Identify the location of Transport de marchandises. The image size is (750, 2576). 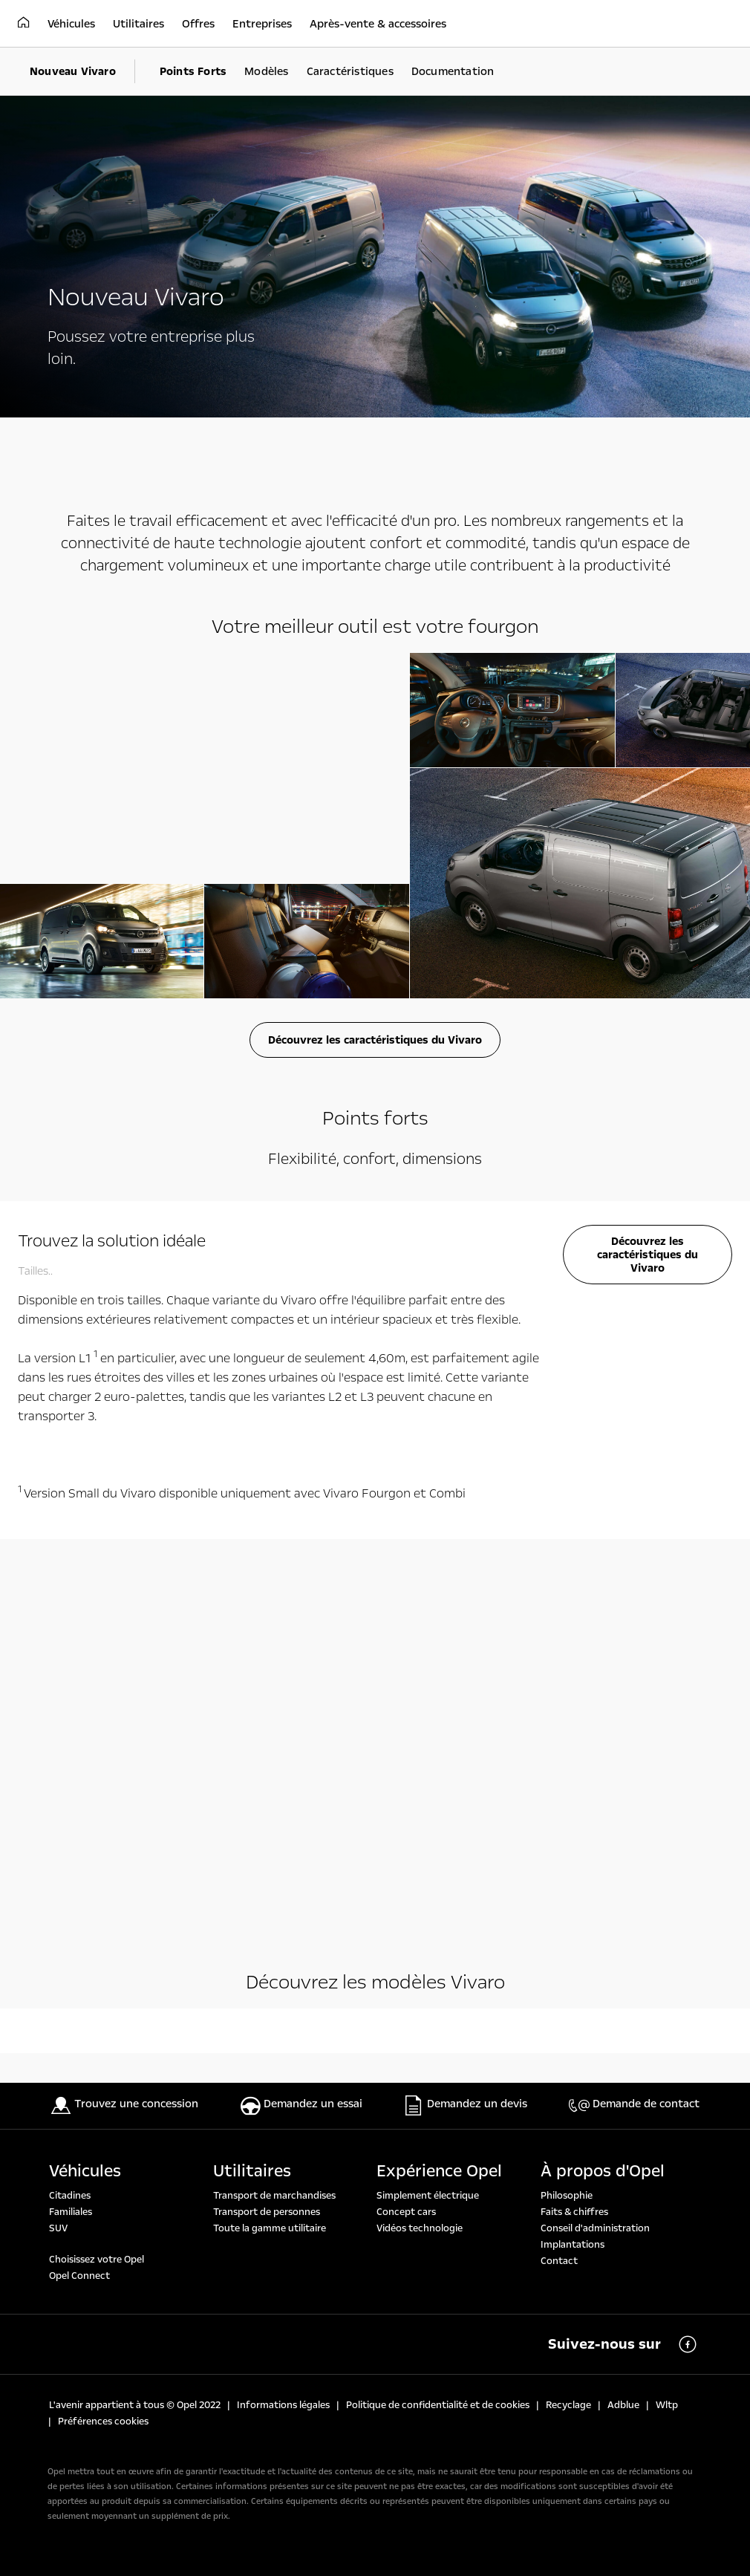
(274, 2195).